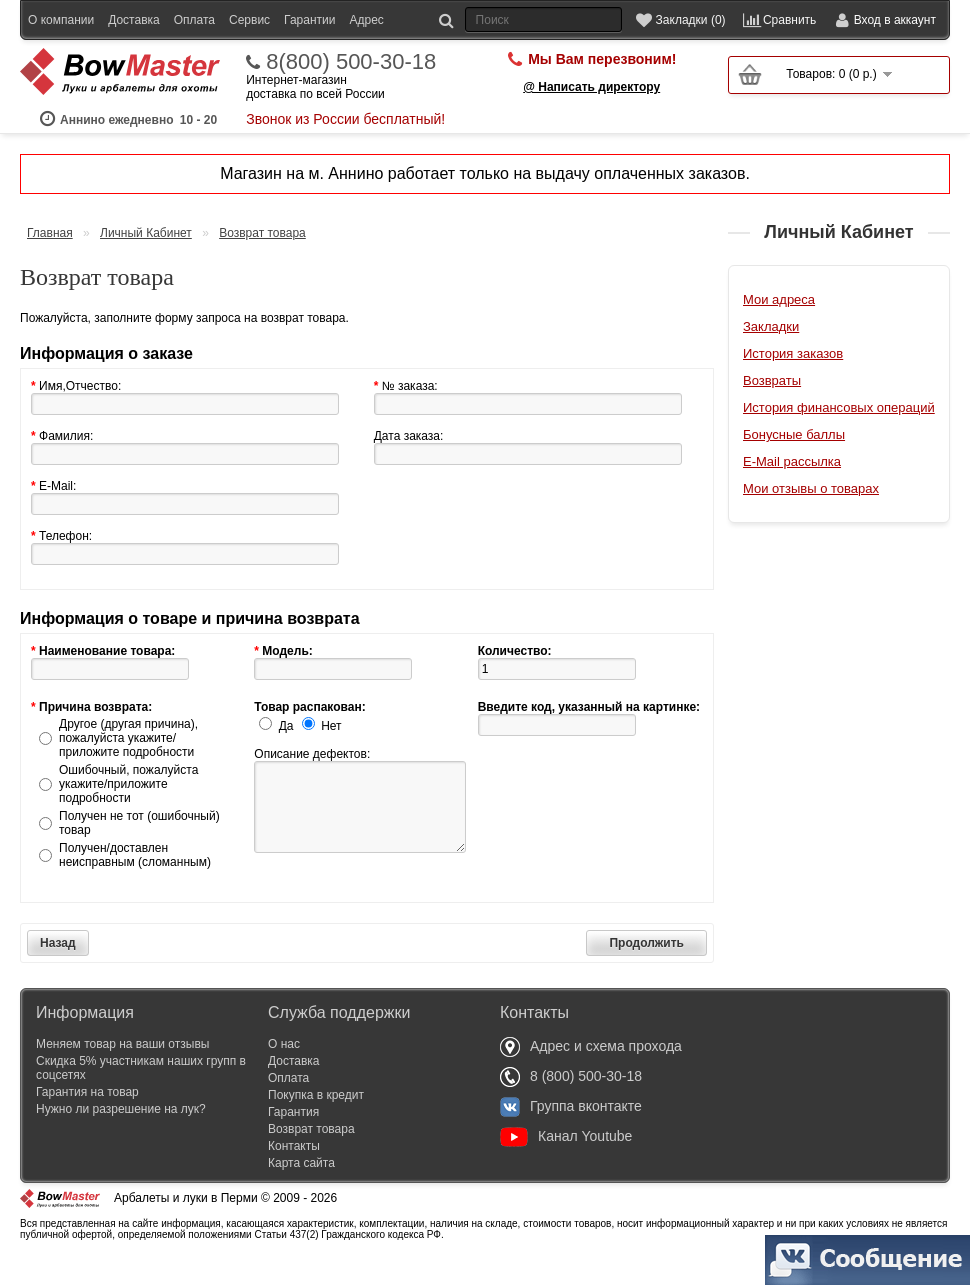 This screenshot has height=1288, width=970. I want to click on Контакты, so click(294, 1174).